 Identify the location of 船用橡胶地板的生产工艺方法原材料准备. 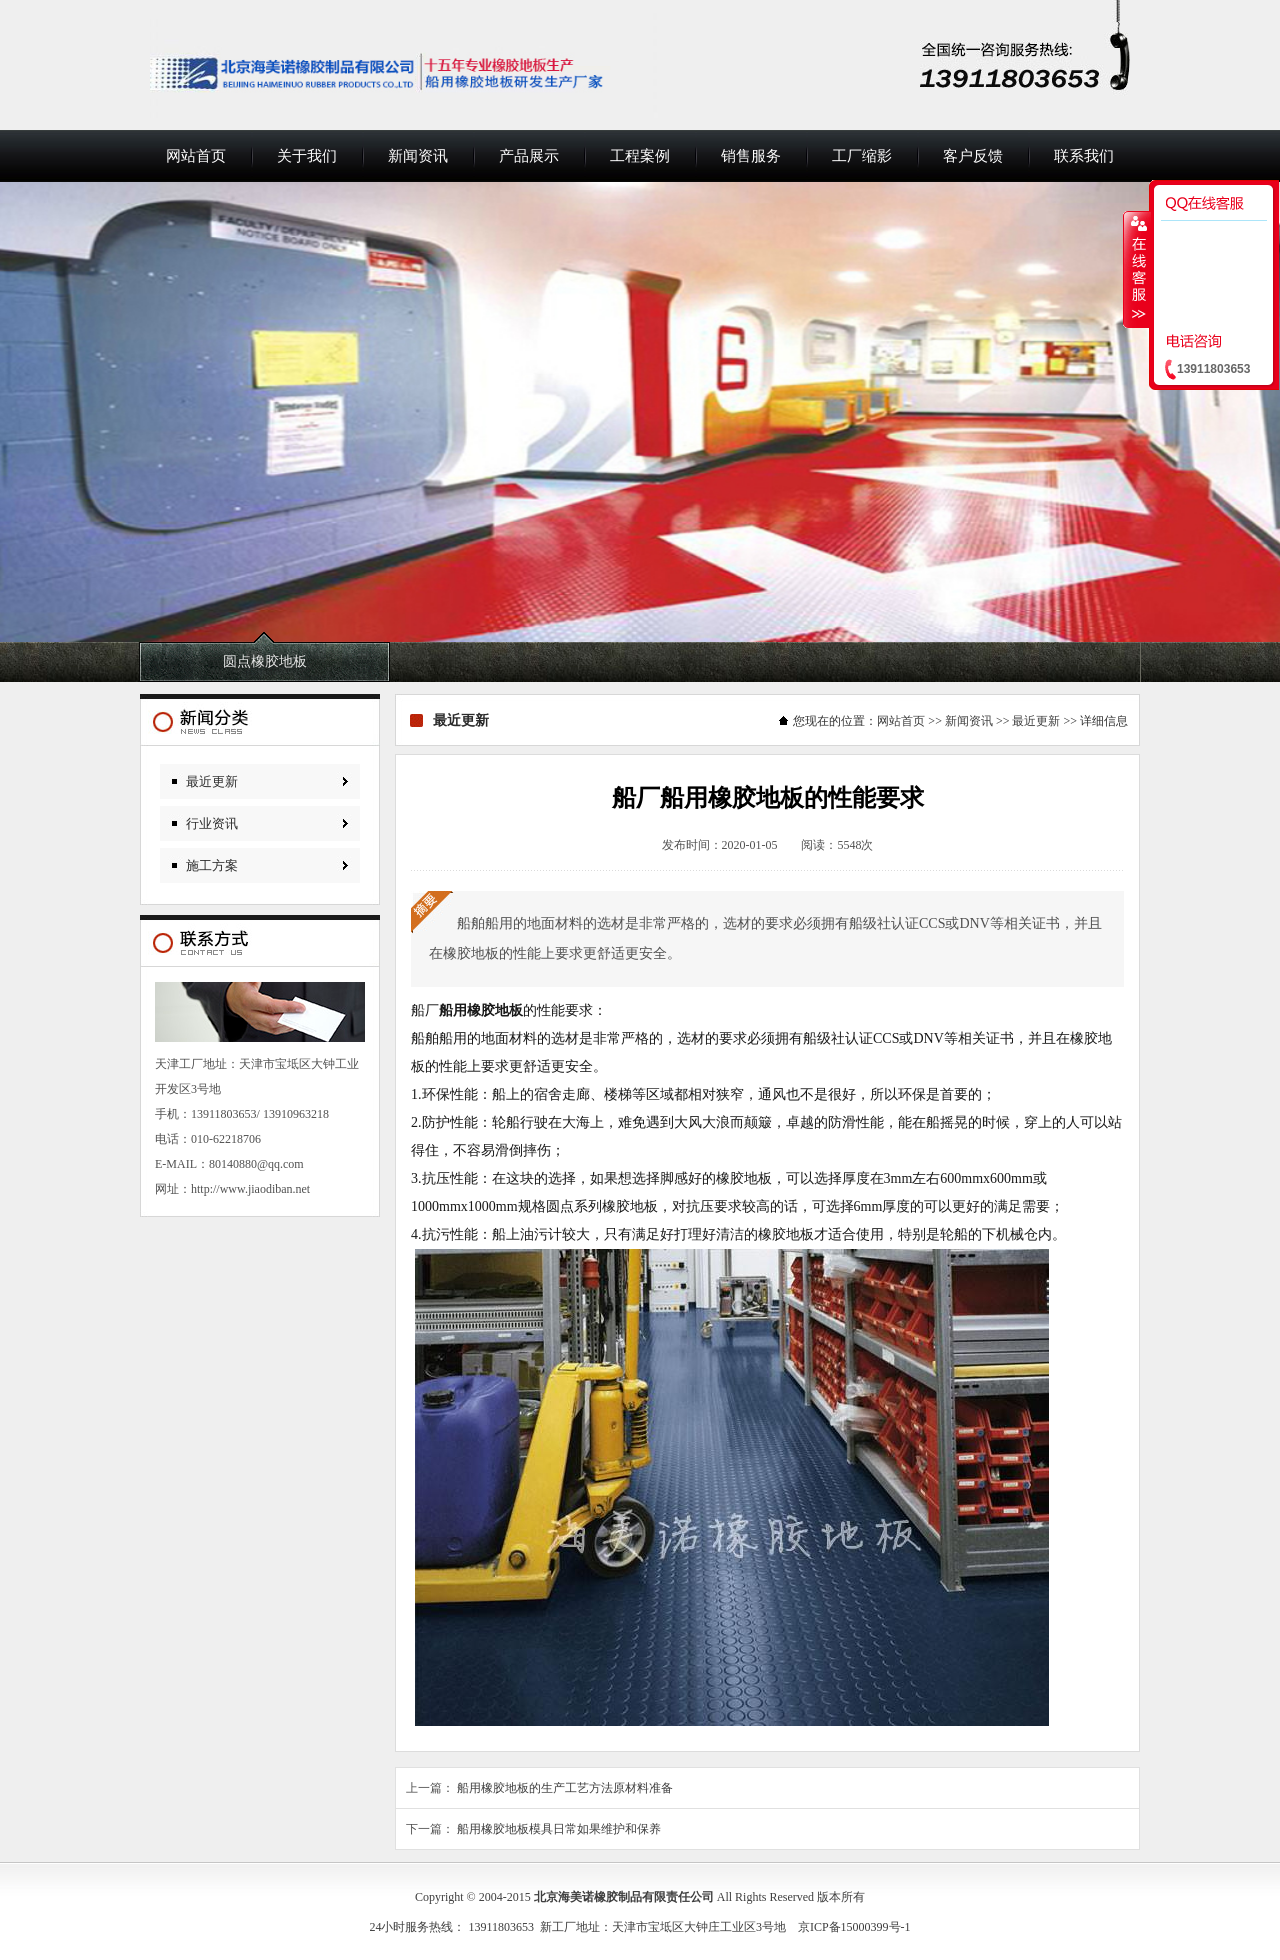
(565, 1788).